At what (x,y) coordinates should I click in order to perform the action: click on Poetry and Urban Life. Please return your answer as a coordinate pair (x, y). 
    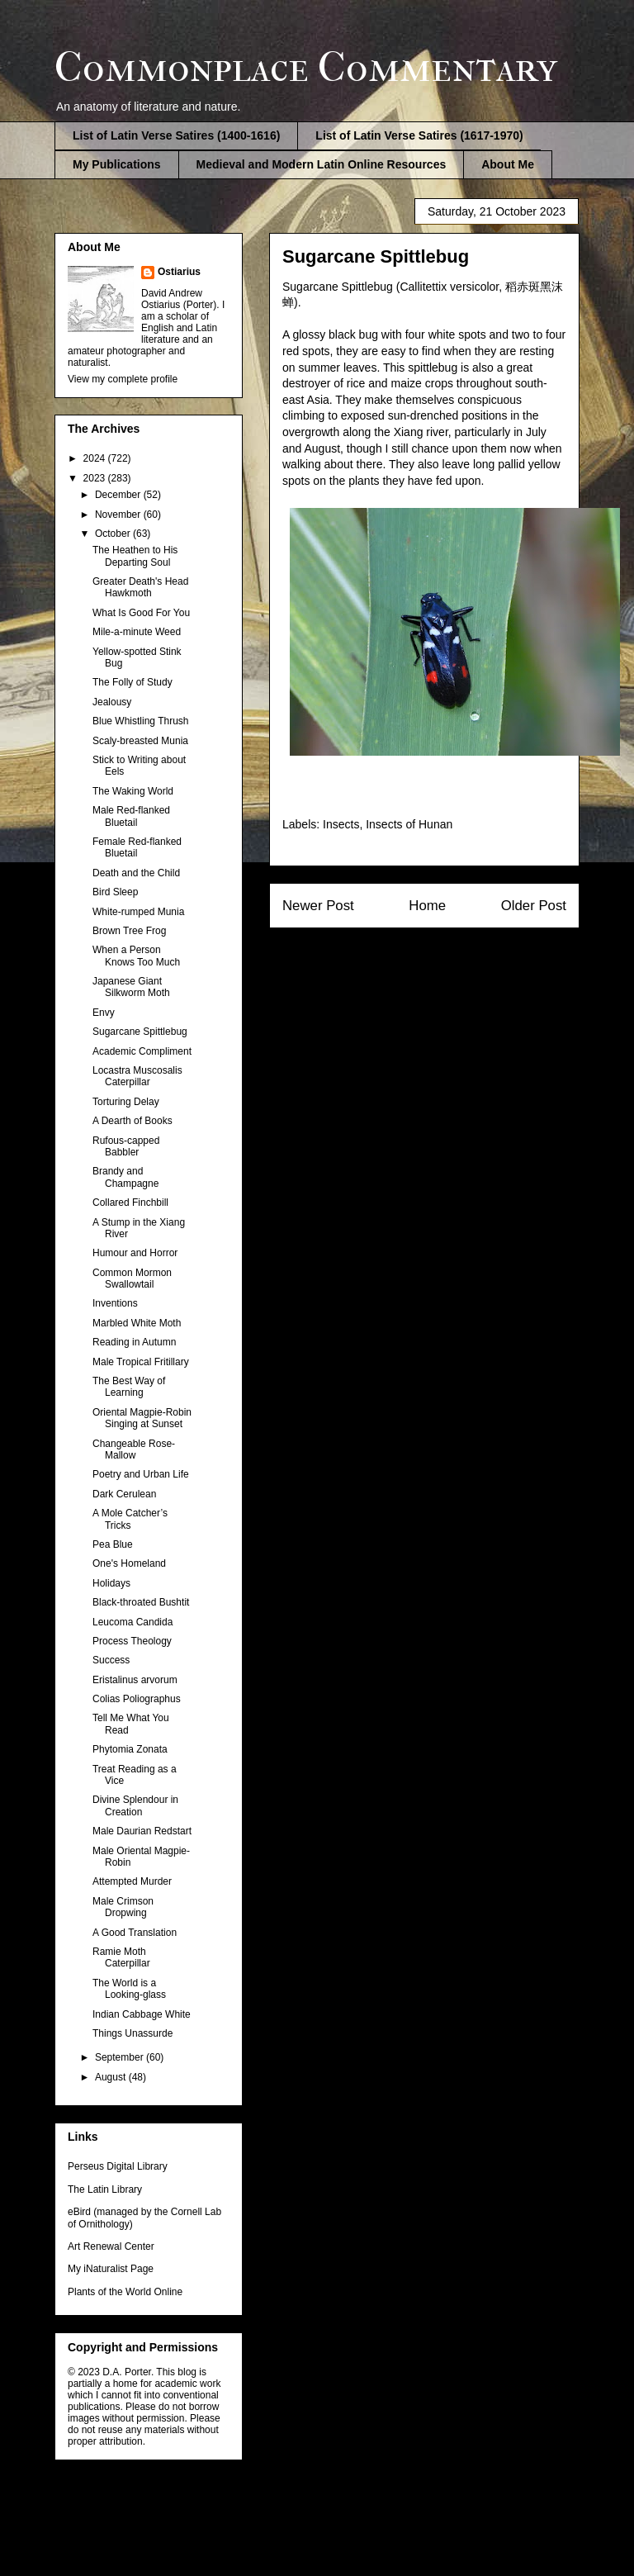
    Looking at the image, I should click on (140, 1474).